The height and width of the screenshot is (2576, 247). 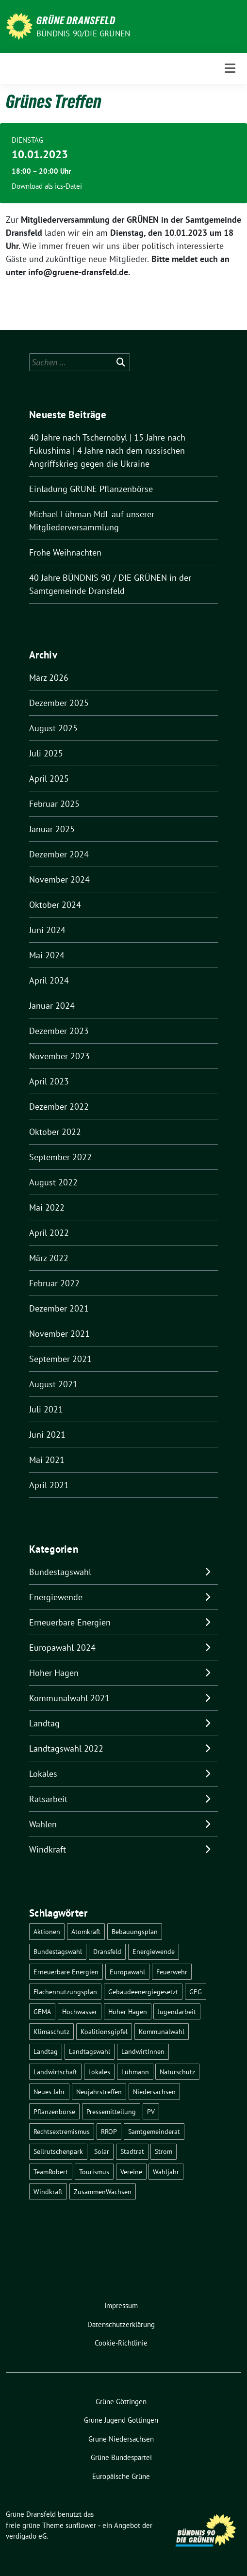 I want to click on Ratsarbeit, so click(x=48, y=1799).